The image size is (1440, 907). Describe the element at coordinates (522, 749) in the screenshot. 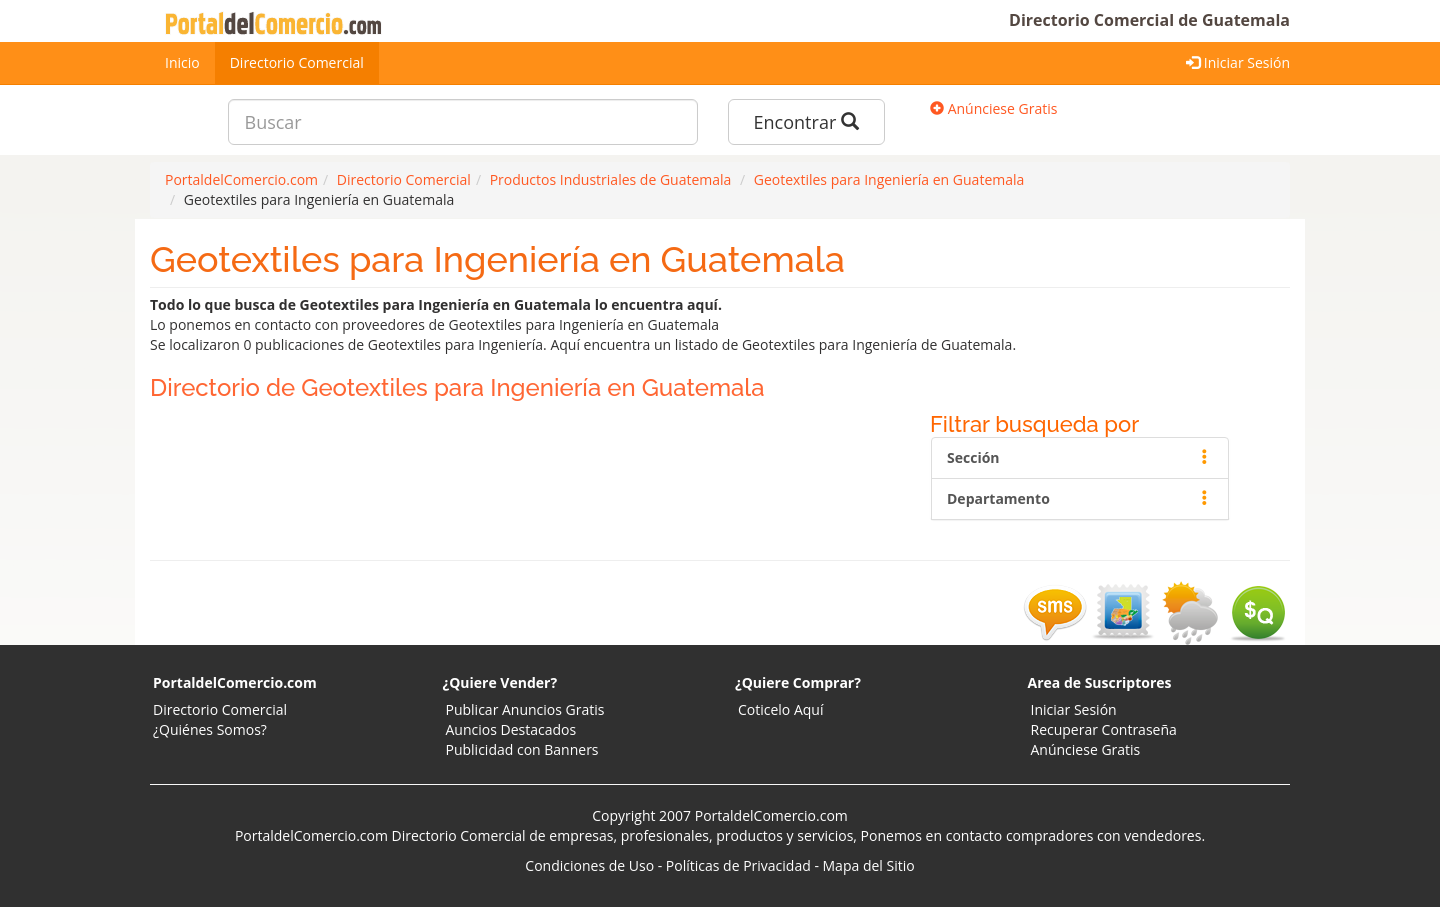

I see `Publicidad con Banners` at that location.